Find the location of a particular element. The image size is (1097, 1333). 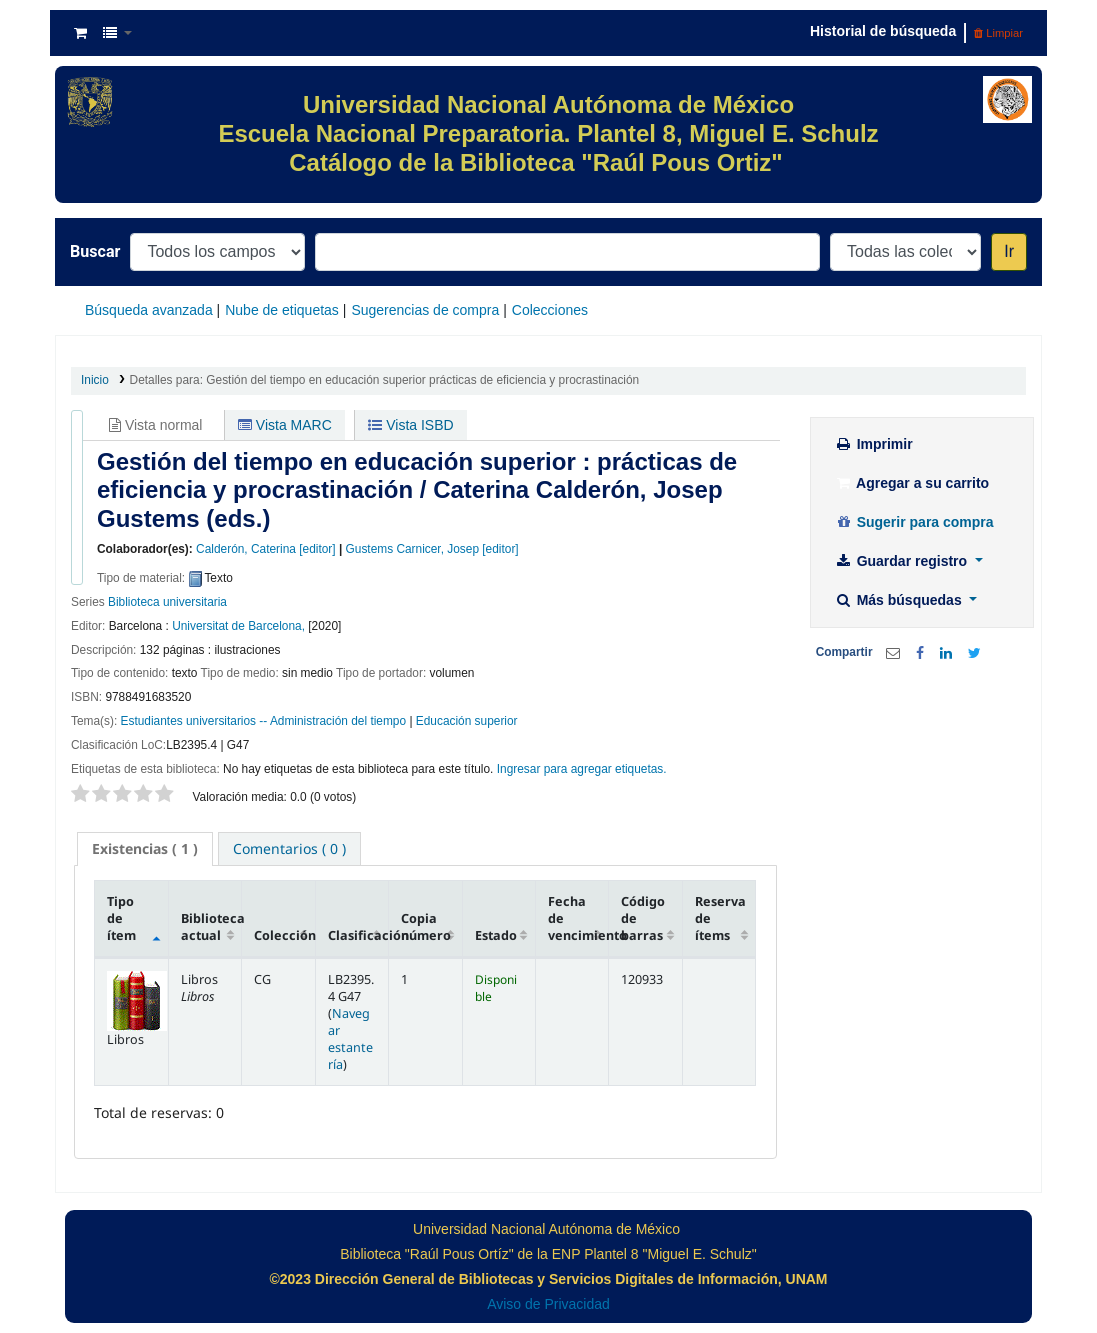

Limpiar is located at coordinates (998, 33).